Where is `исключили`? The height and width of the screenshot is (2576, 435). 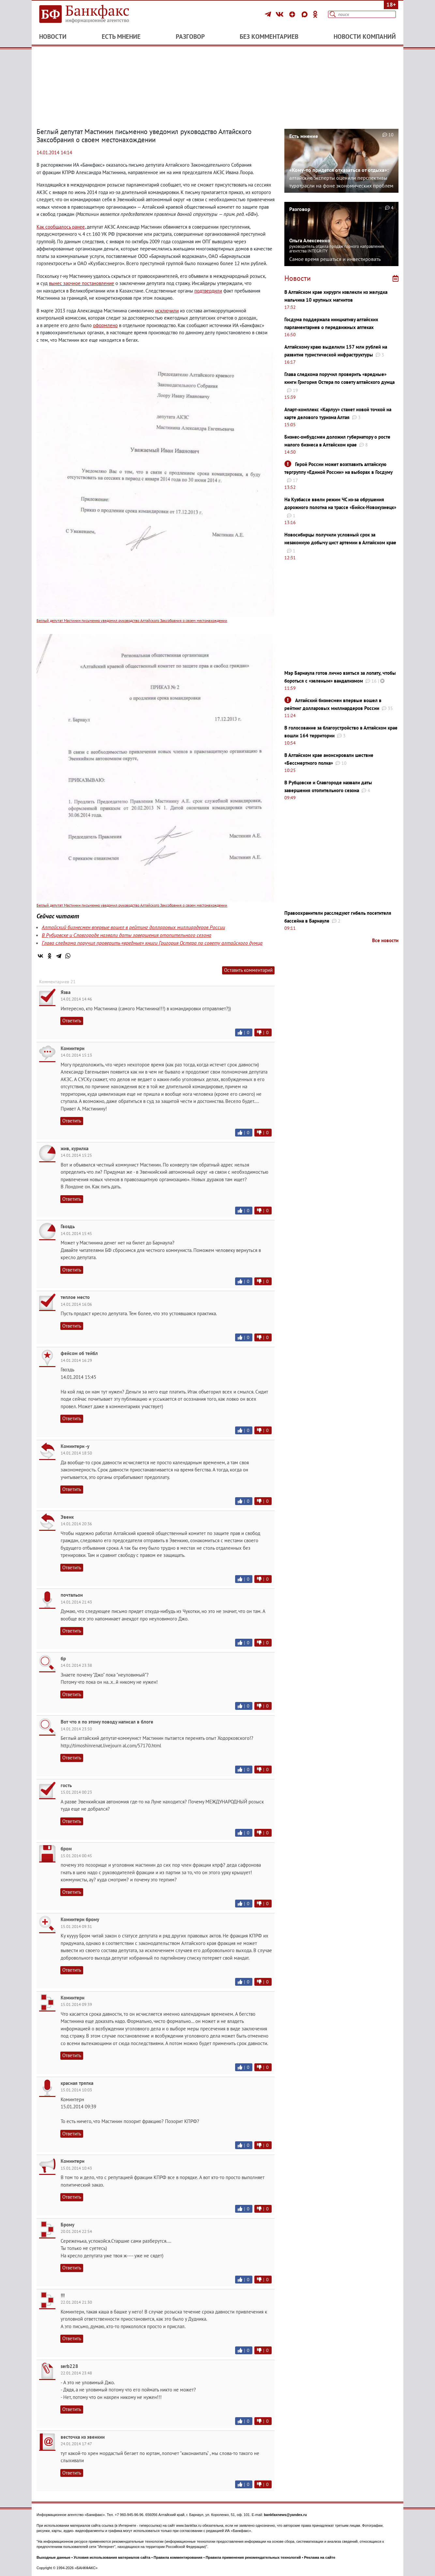 исключили is located at coordinates (167, 311).